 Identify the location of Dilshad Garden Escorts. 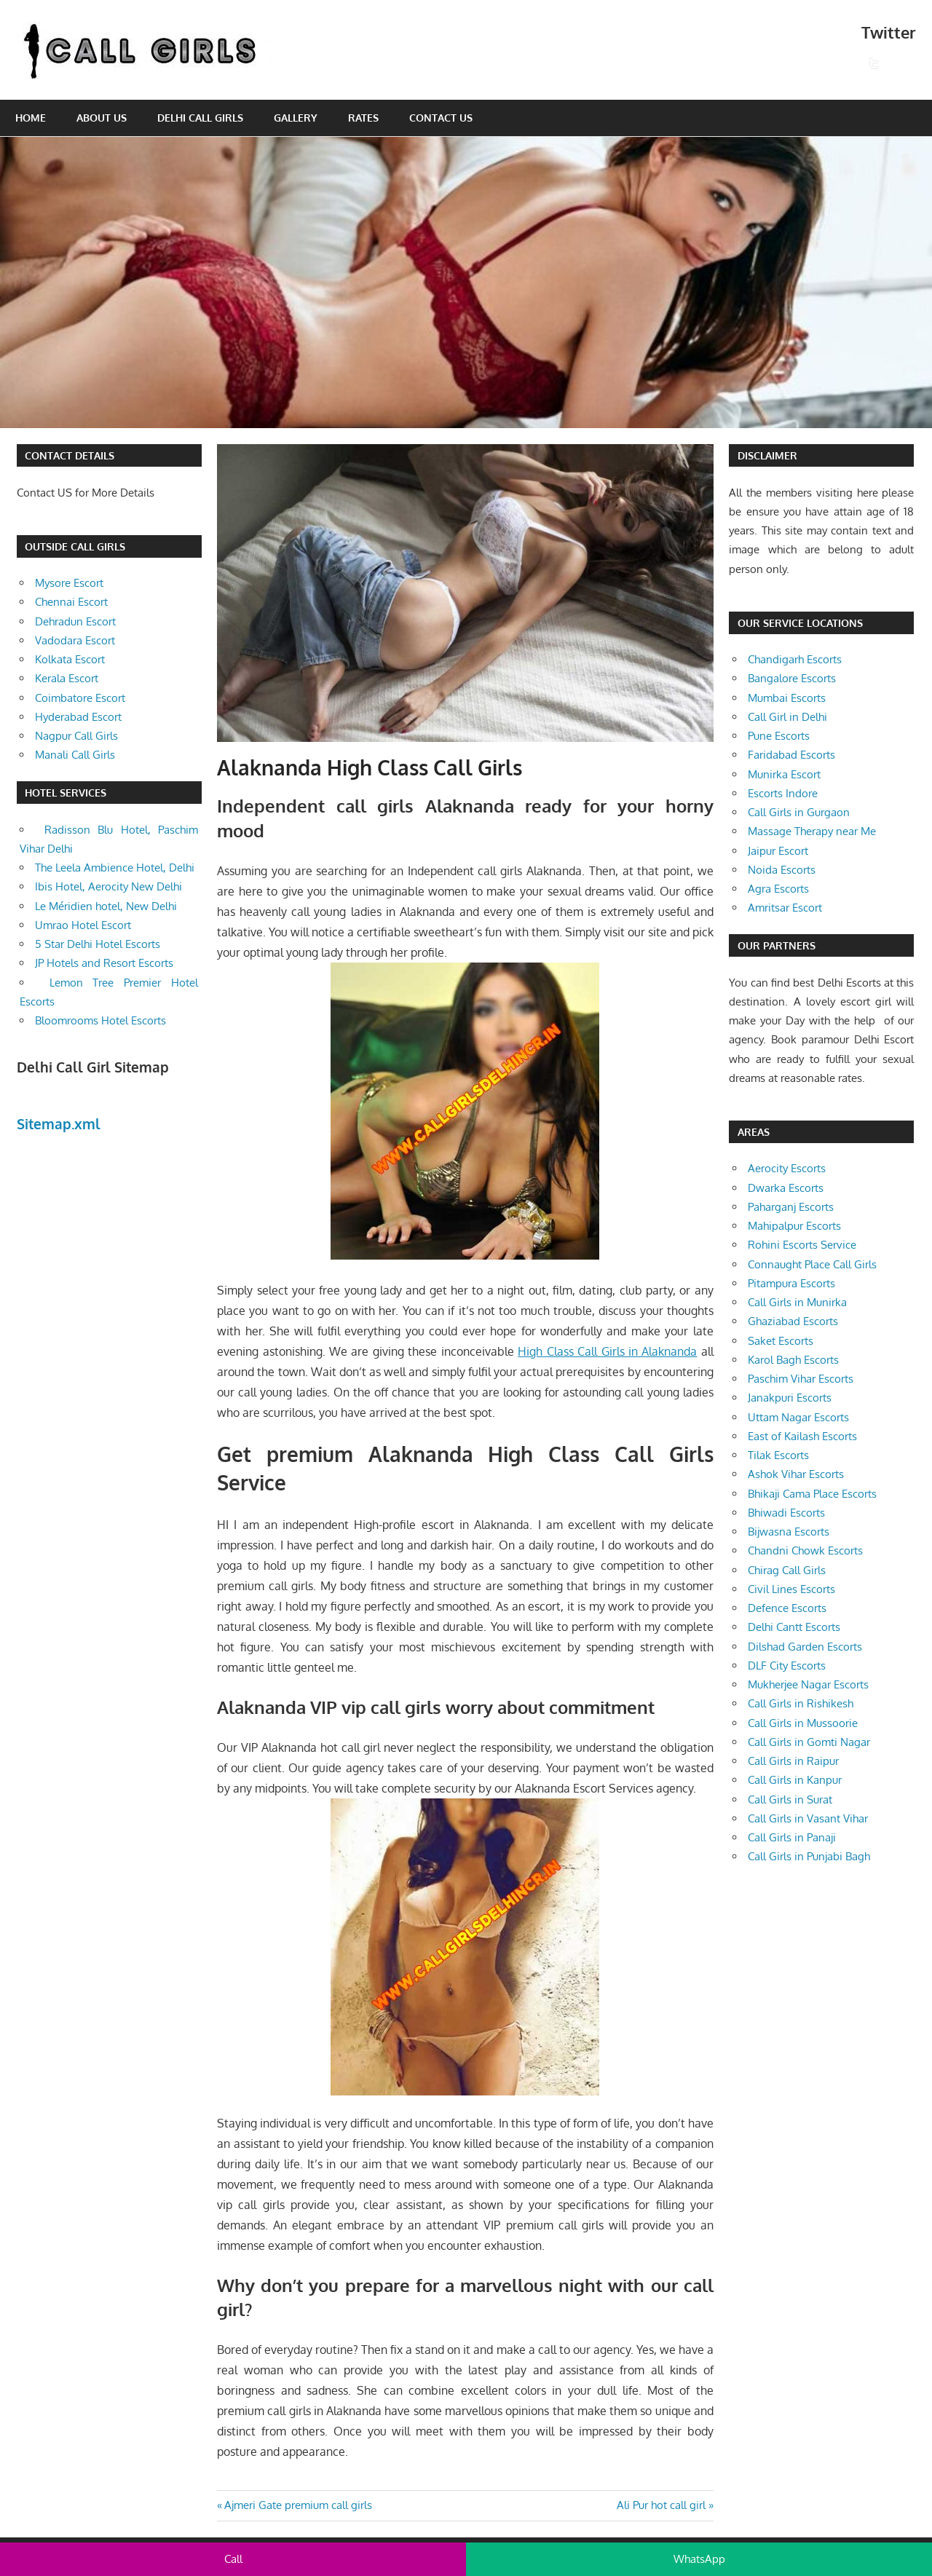
(805, 1647).